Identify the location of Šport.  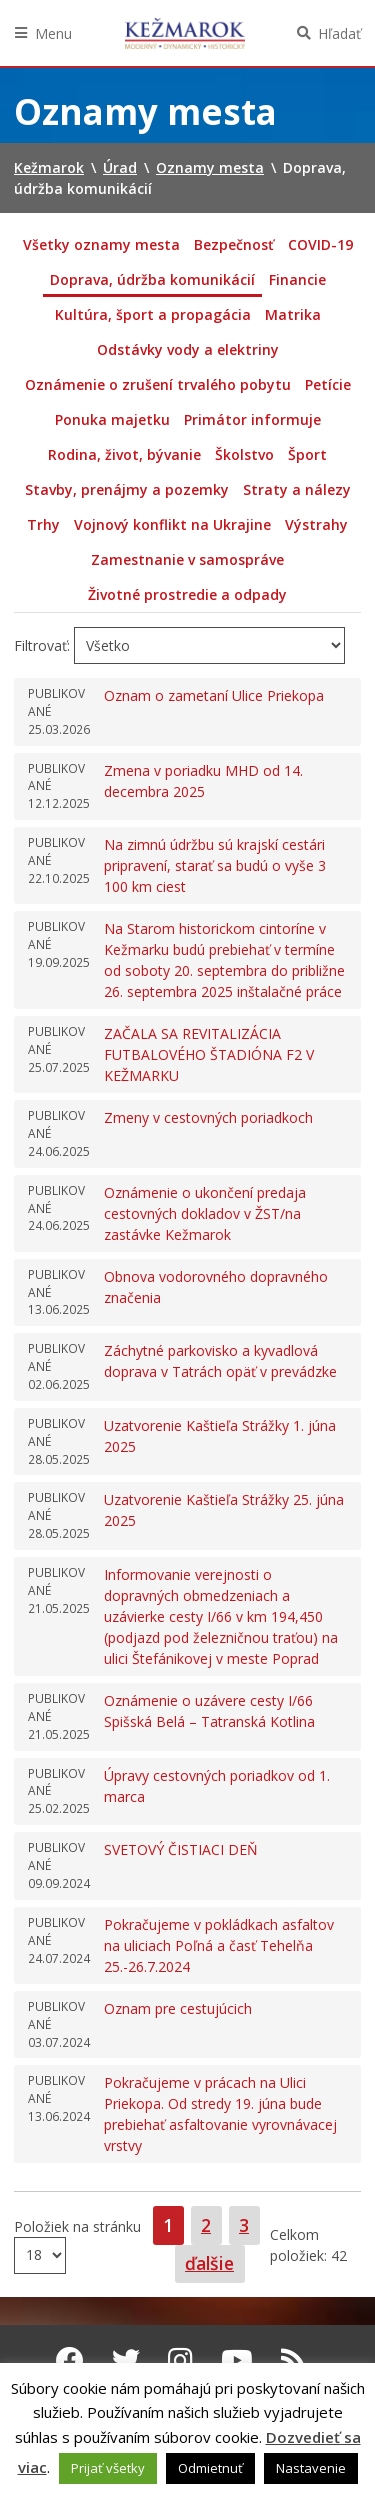
(307, 454).